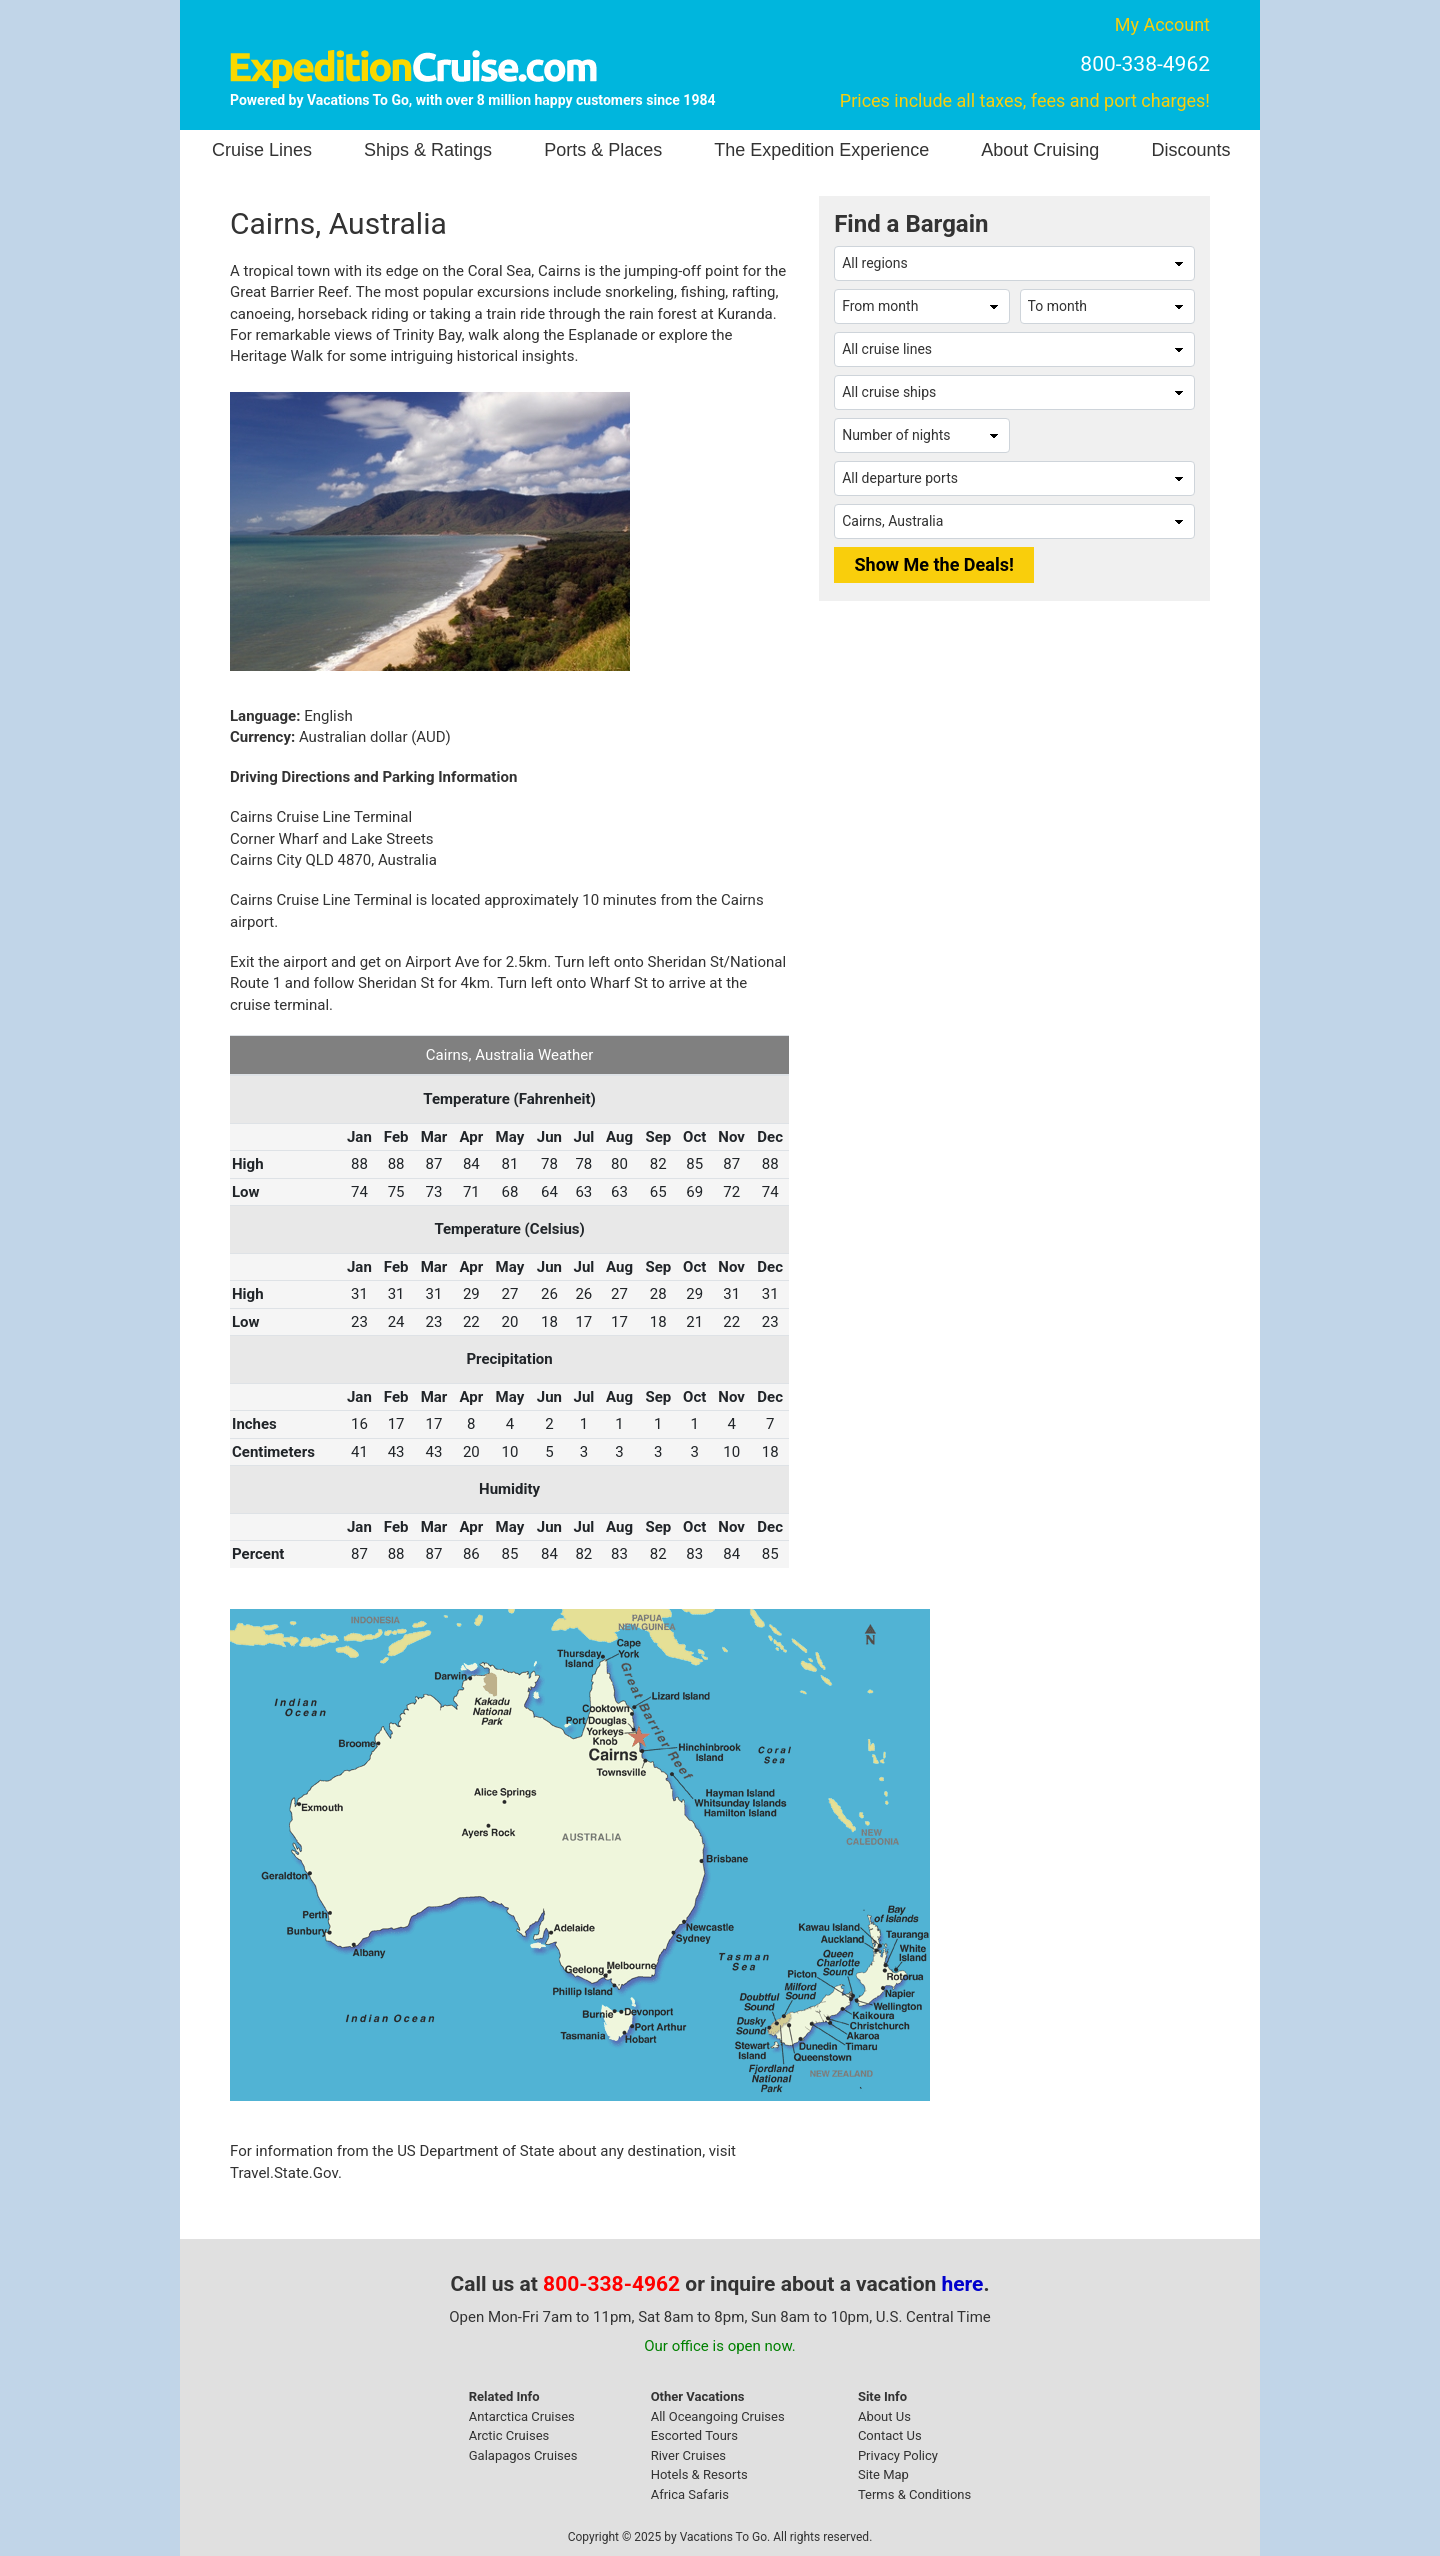 This screenshot has width=1440, height=2556. Describe the element at coordinates (963, 2284) in the screenshot. I see `here` at that location.